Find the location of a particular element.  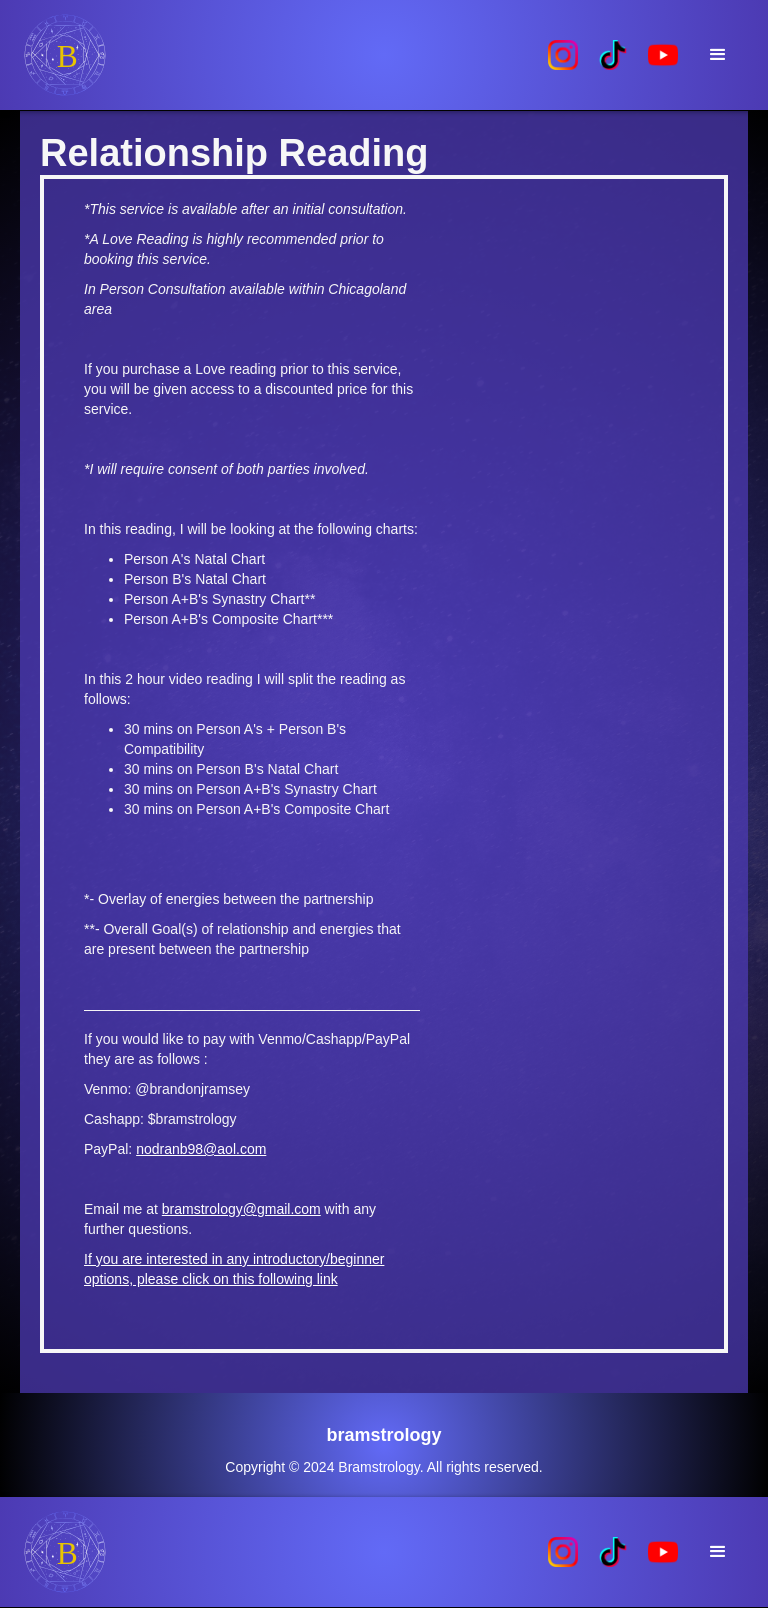

[home] is located at coordinates (279, 55).